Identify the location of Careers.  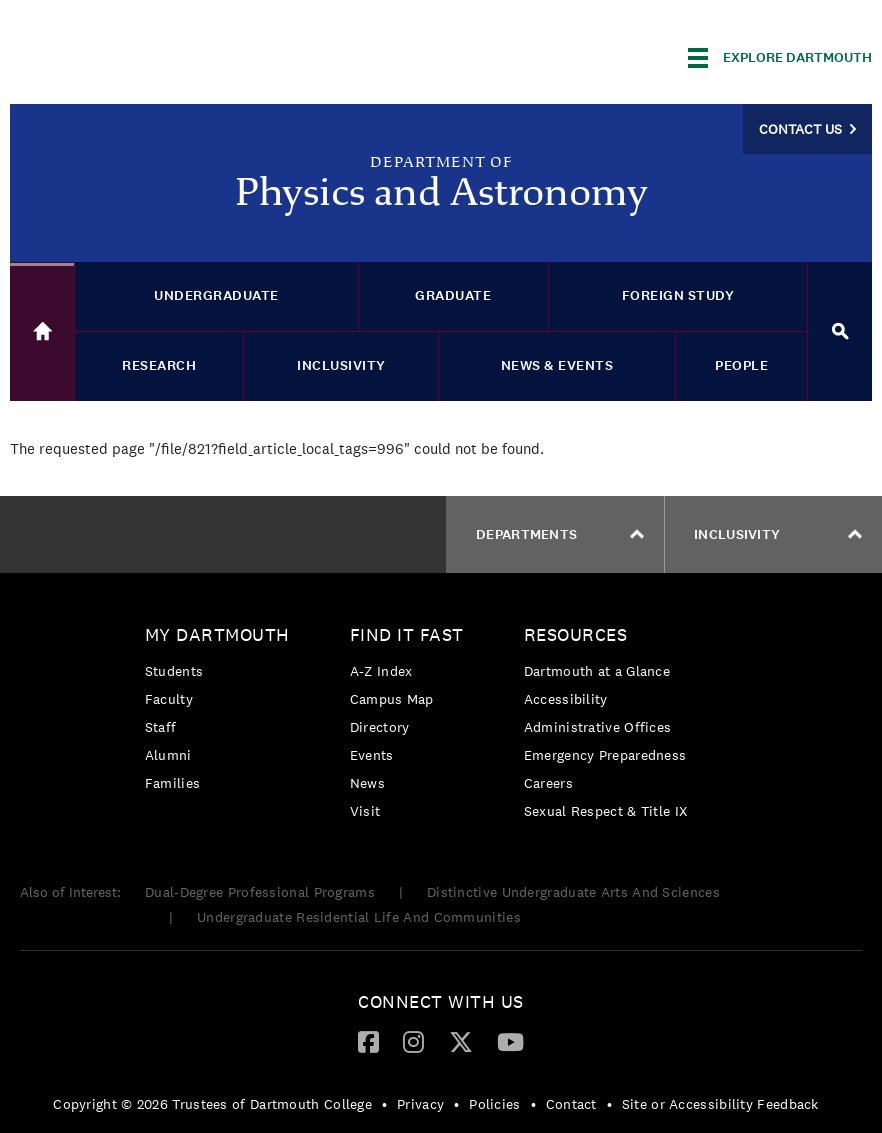
(548, 783).